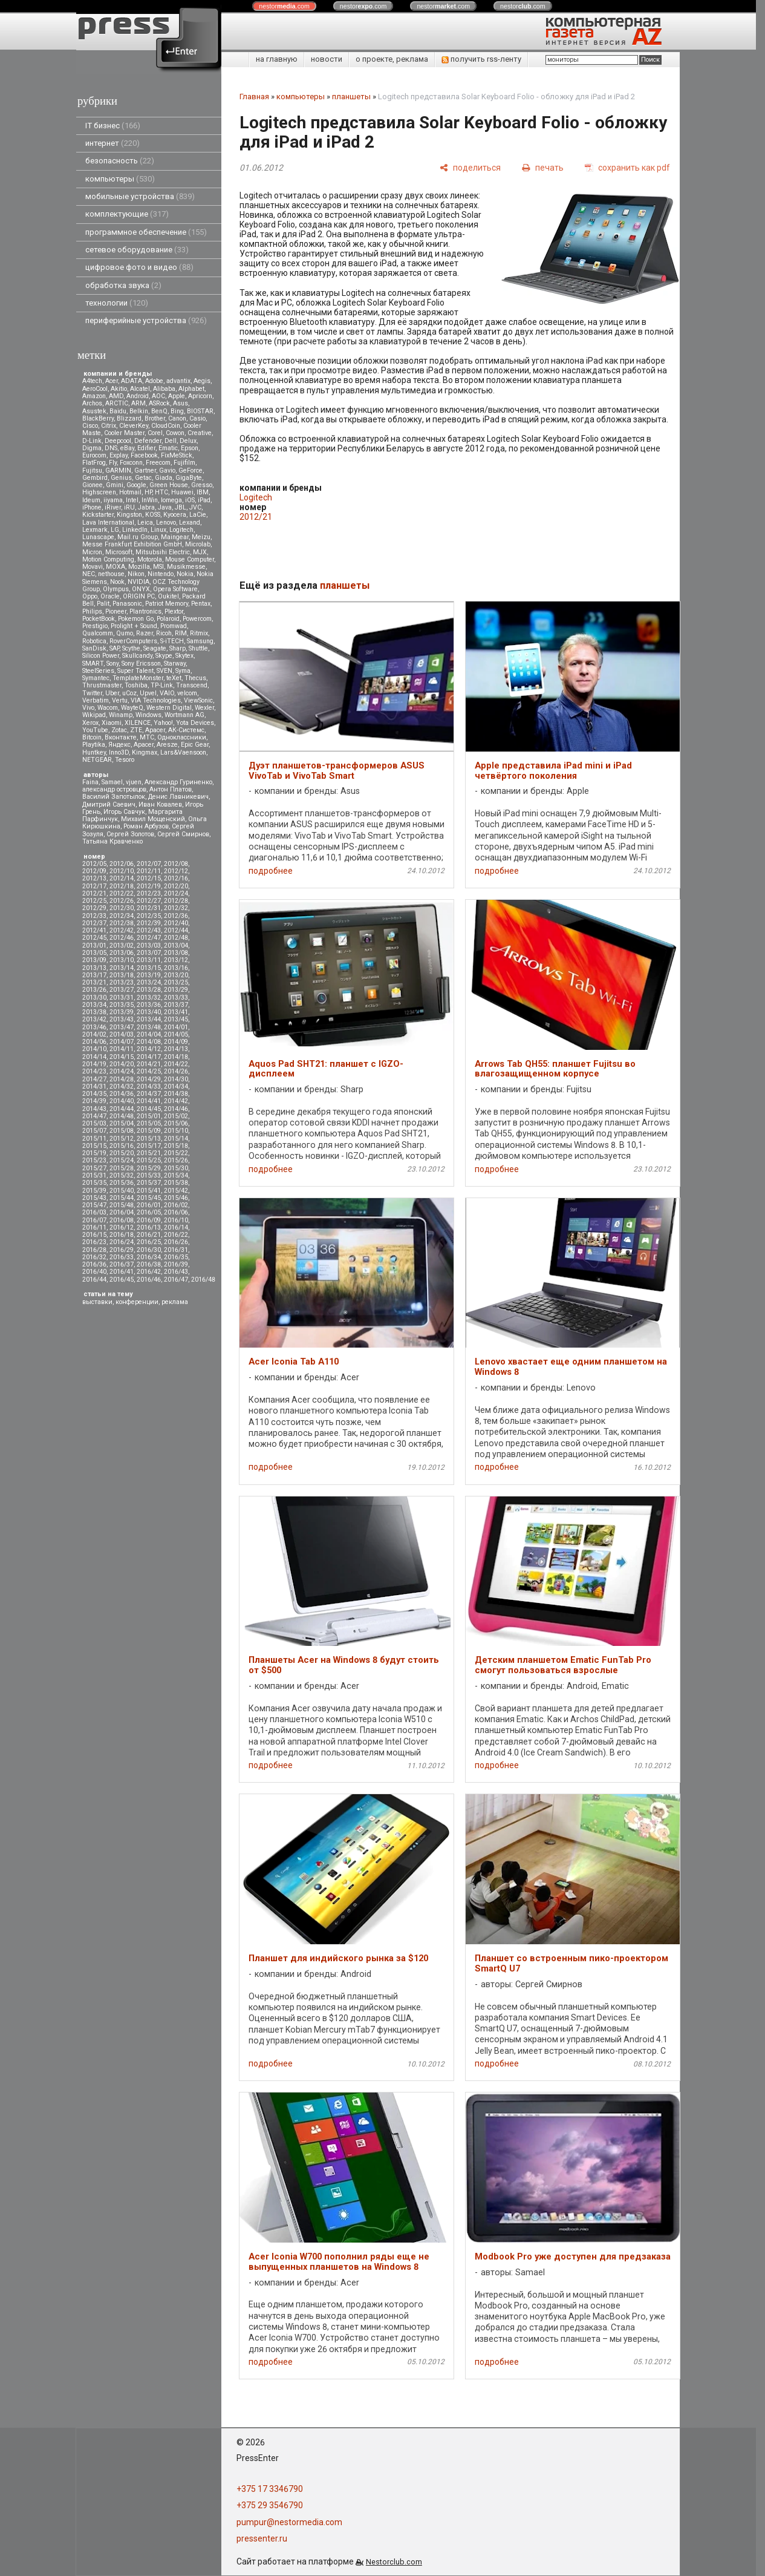 The height and width of the screenshot is (2576, 765). I want to click on 2013/45, so click(176, 1019).